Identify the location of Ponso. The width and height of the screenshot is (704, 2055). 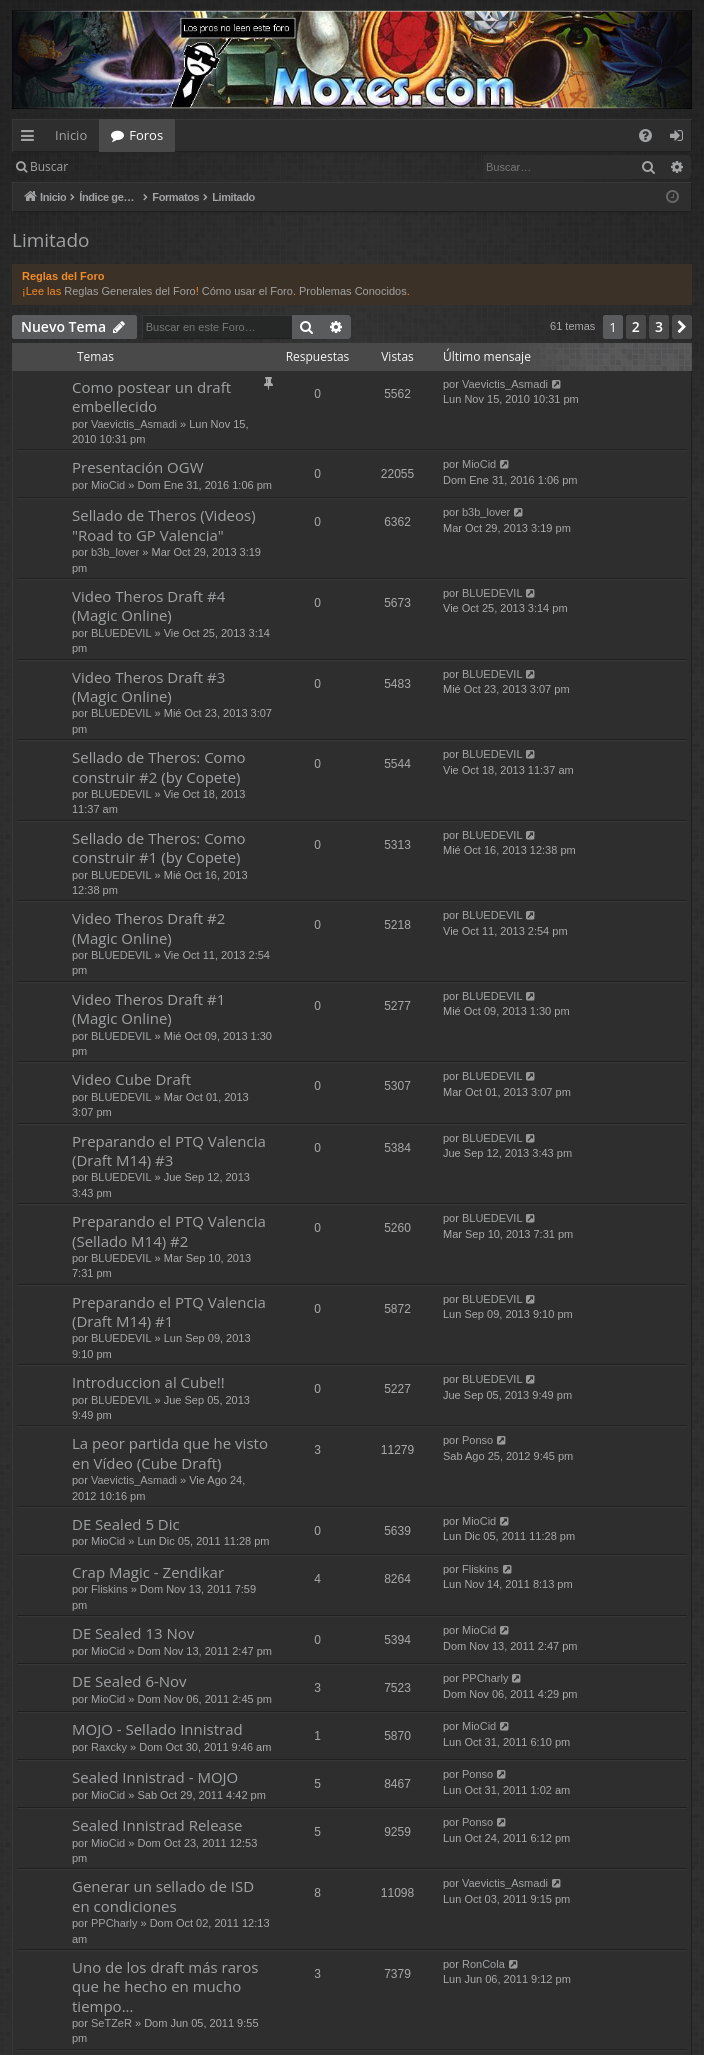
(477, 1440).